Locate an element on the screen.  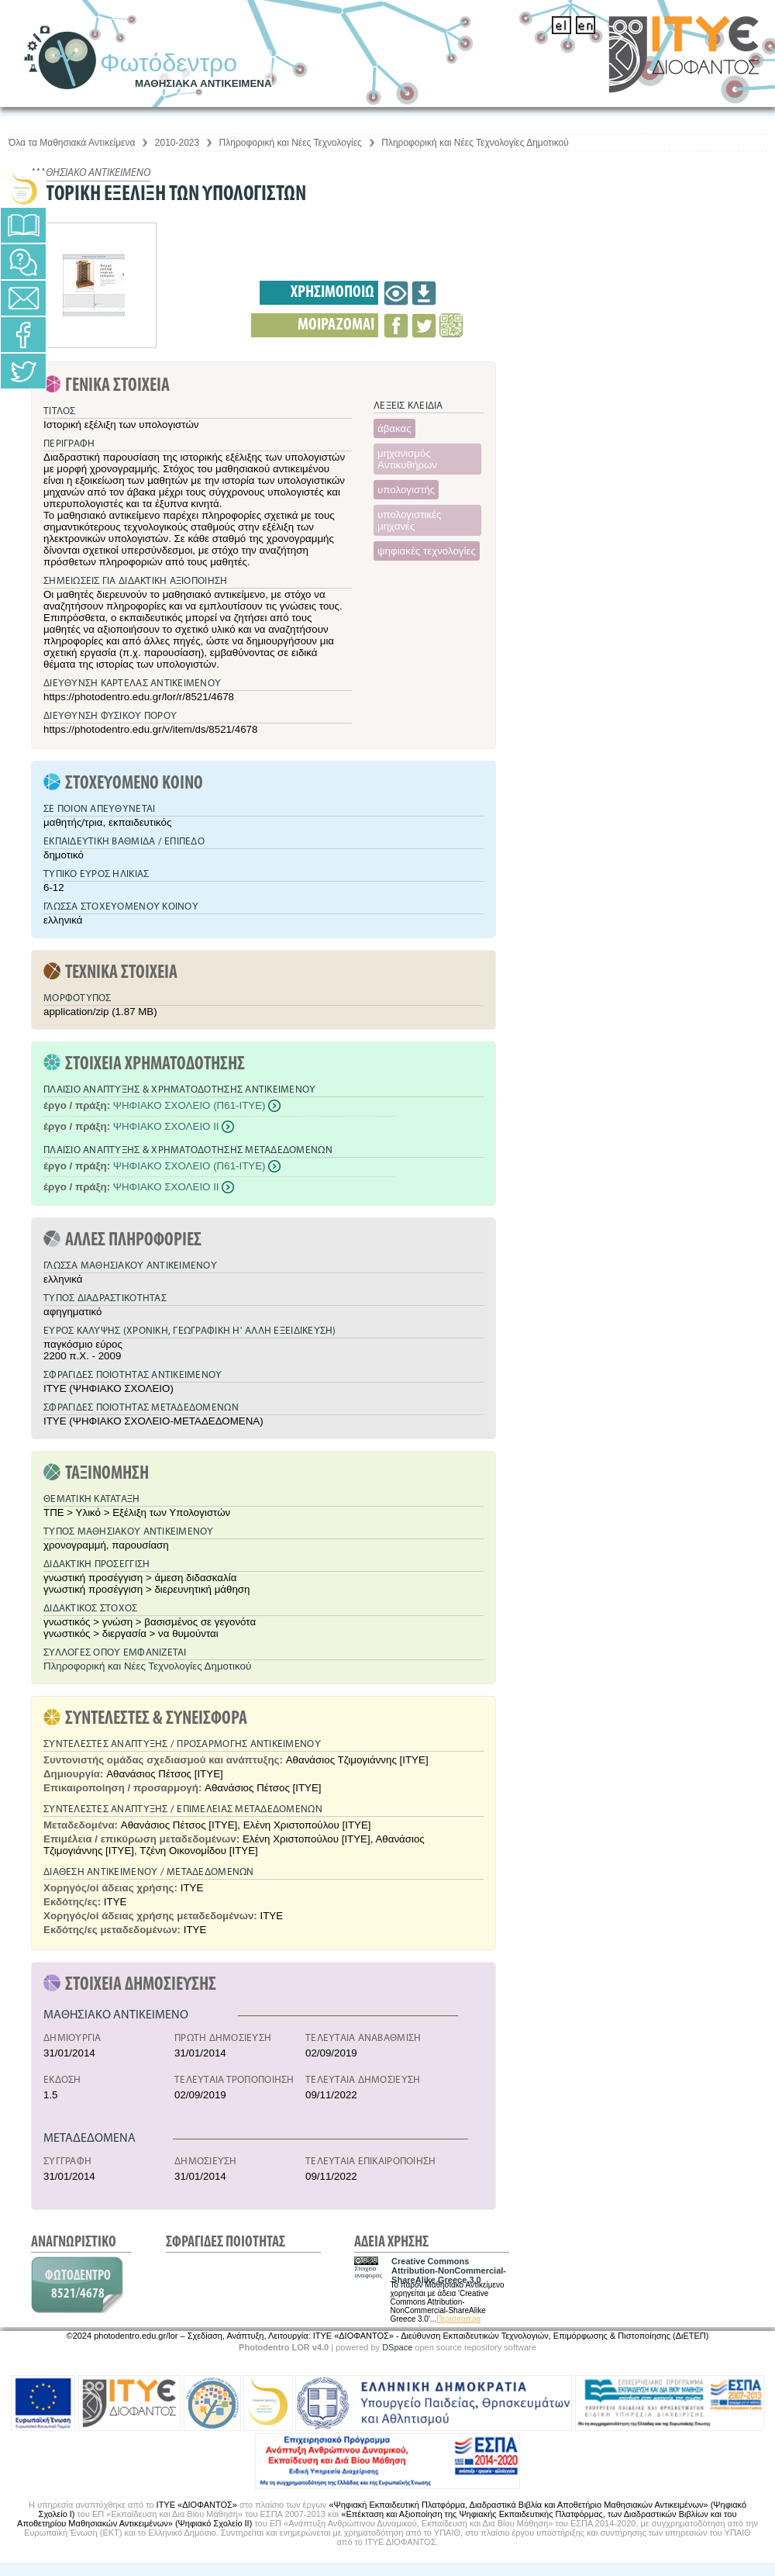
μηχανισμός Αντικυθήρων is located at coordinates (407, 459).